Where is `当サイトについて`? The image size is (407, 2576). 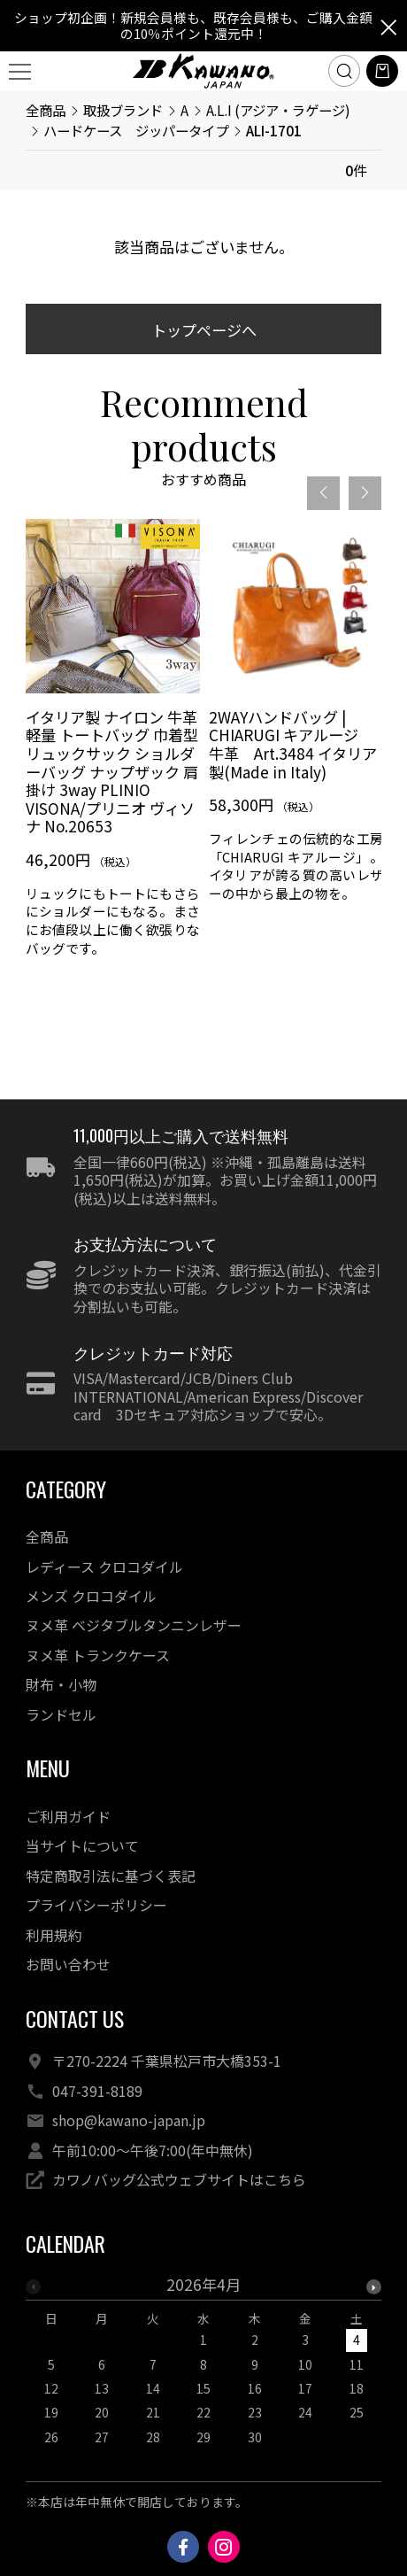
当サイトについて is located at coordinates (82, 1846).